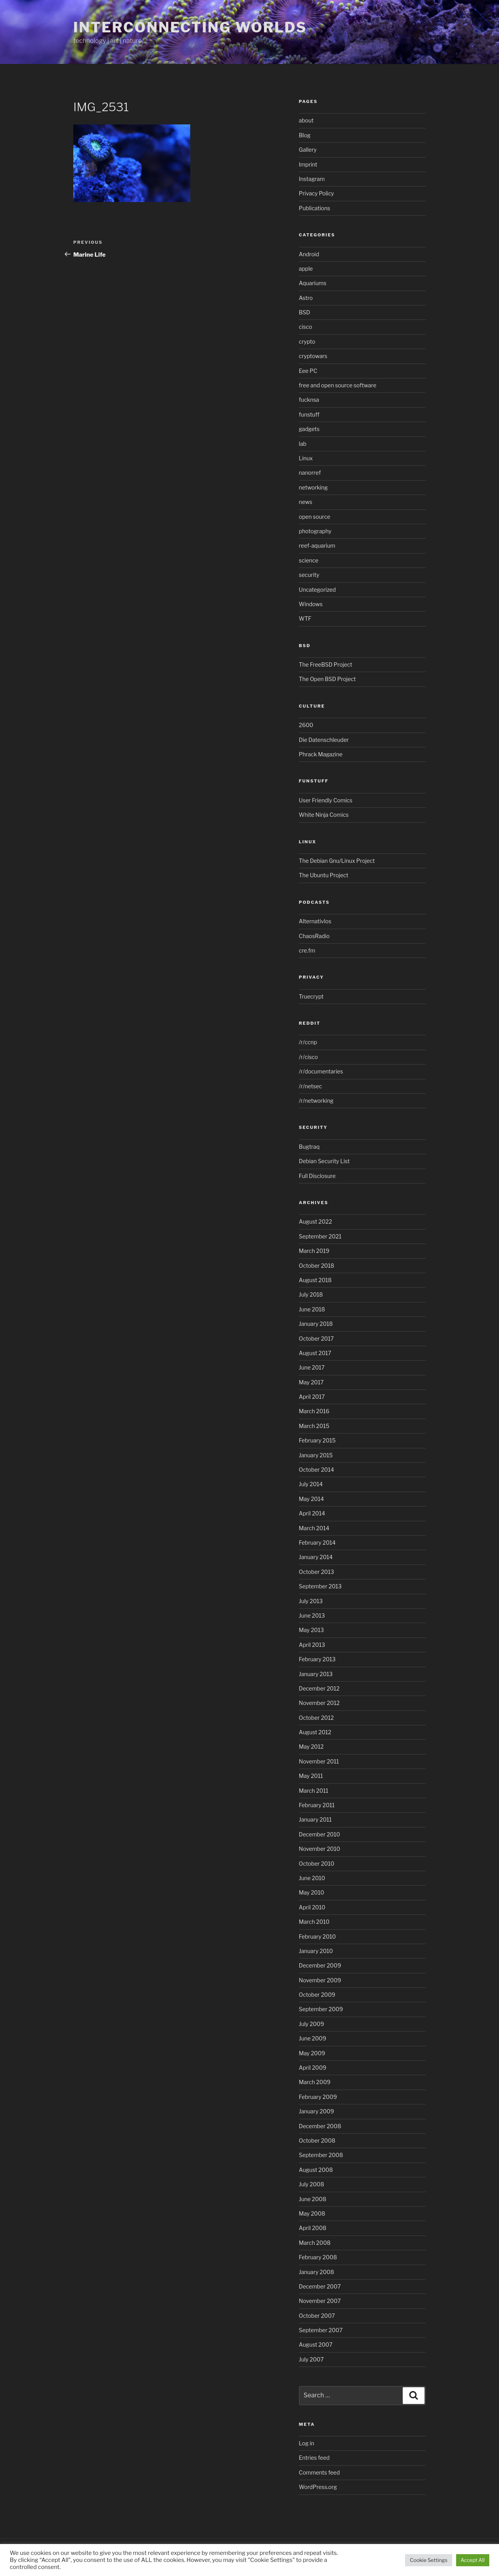 This screenshot has width=499, height=2576. What do you see at coordinates (316, 1455) in the screenshot?
I see `January 2015` at bounding box center [316, 1455].